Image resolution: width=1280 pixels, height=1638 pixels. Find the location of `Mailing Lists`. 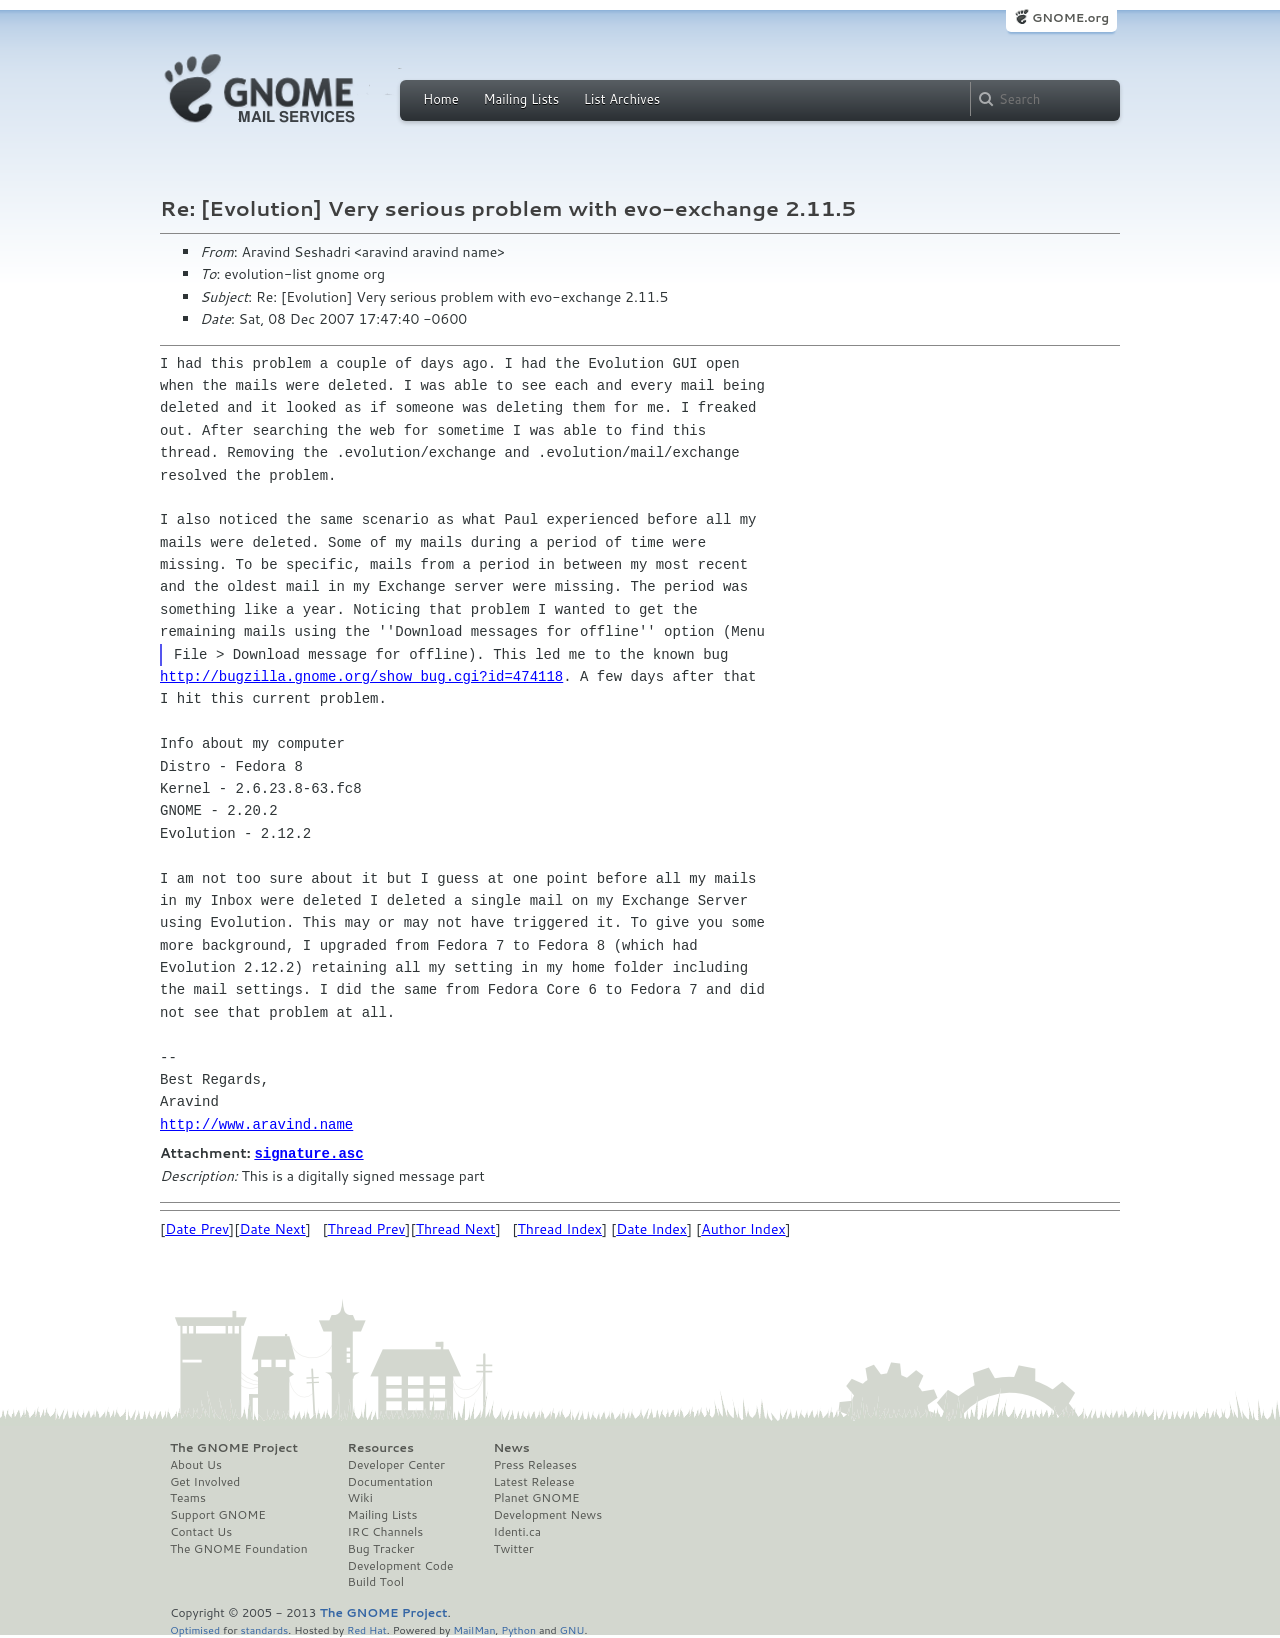

Mailing Lists is located at coordinates (521, 99).